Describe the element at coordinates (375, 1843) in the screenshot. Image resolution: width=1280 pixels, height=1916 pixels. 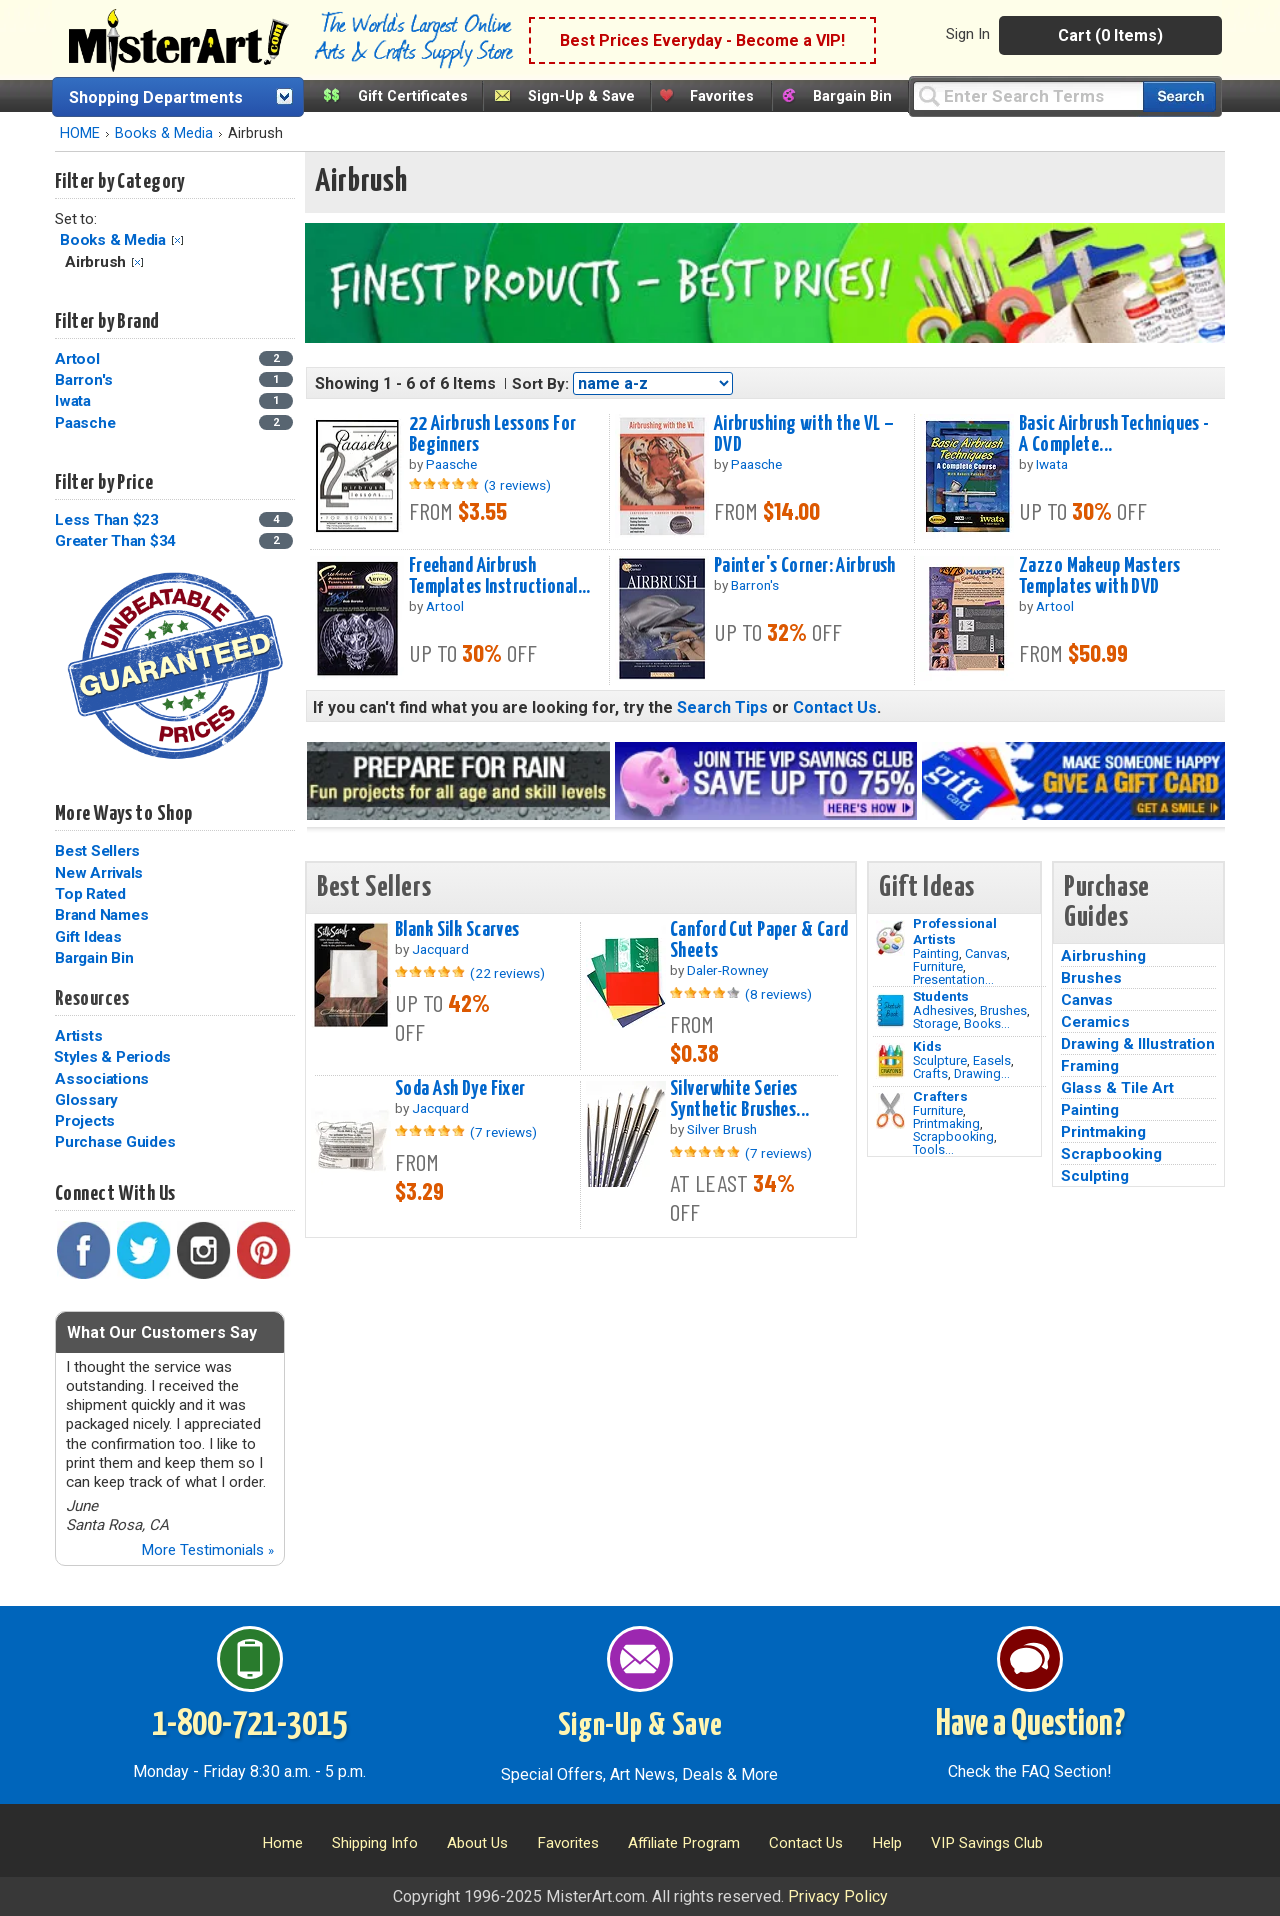
I see `Shipping Info` at that location.